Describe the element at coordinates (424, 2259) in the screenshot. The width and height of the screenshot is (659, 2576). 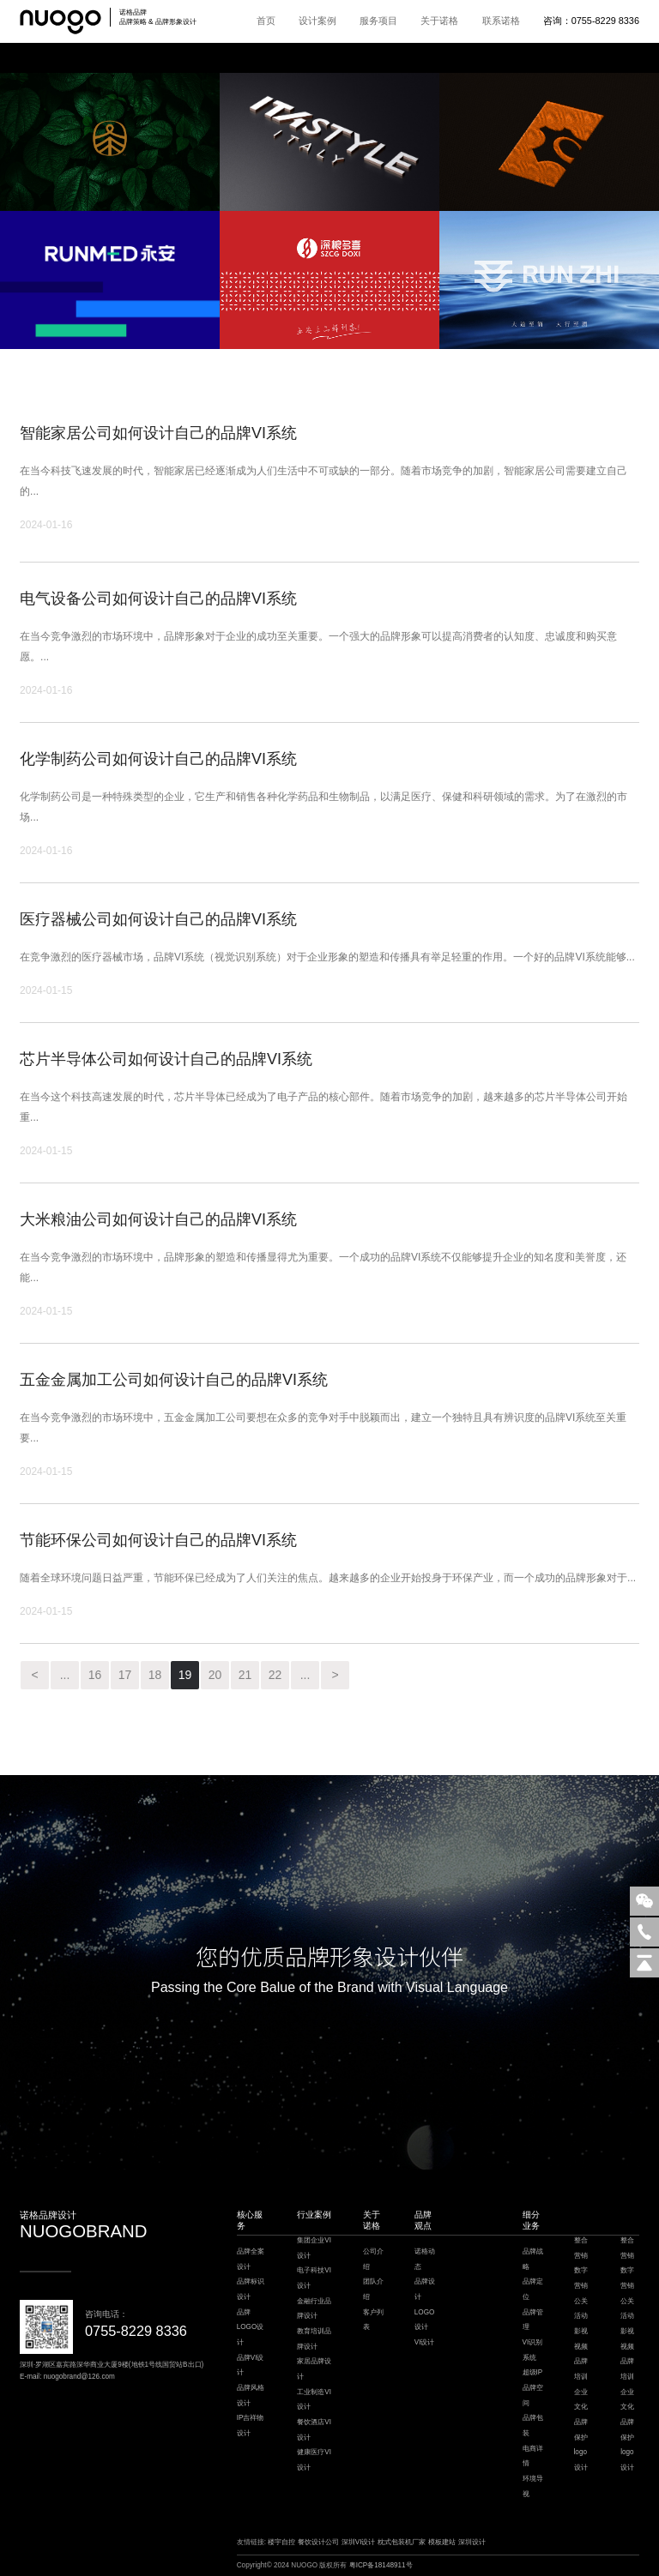
I see `诺格动态` at that location.